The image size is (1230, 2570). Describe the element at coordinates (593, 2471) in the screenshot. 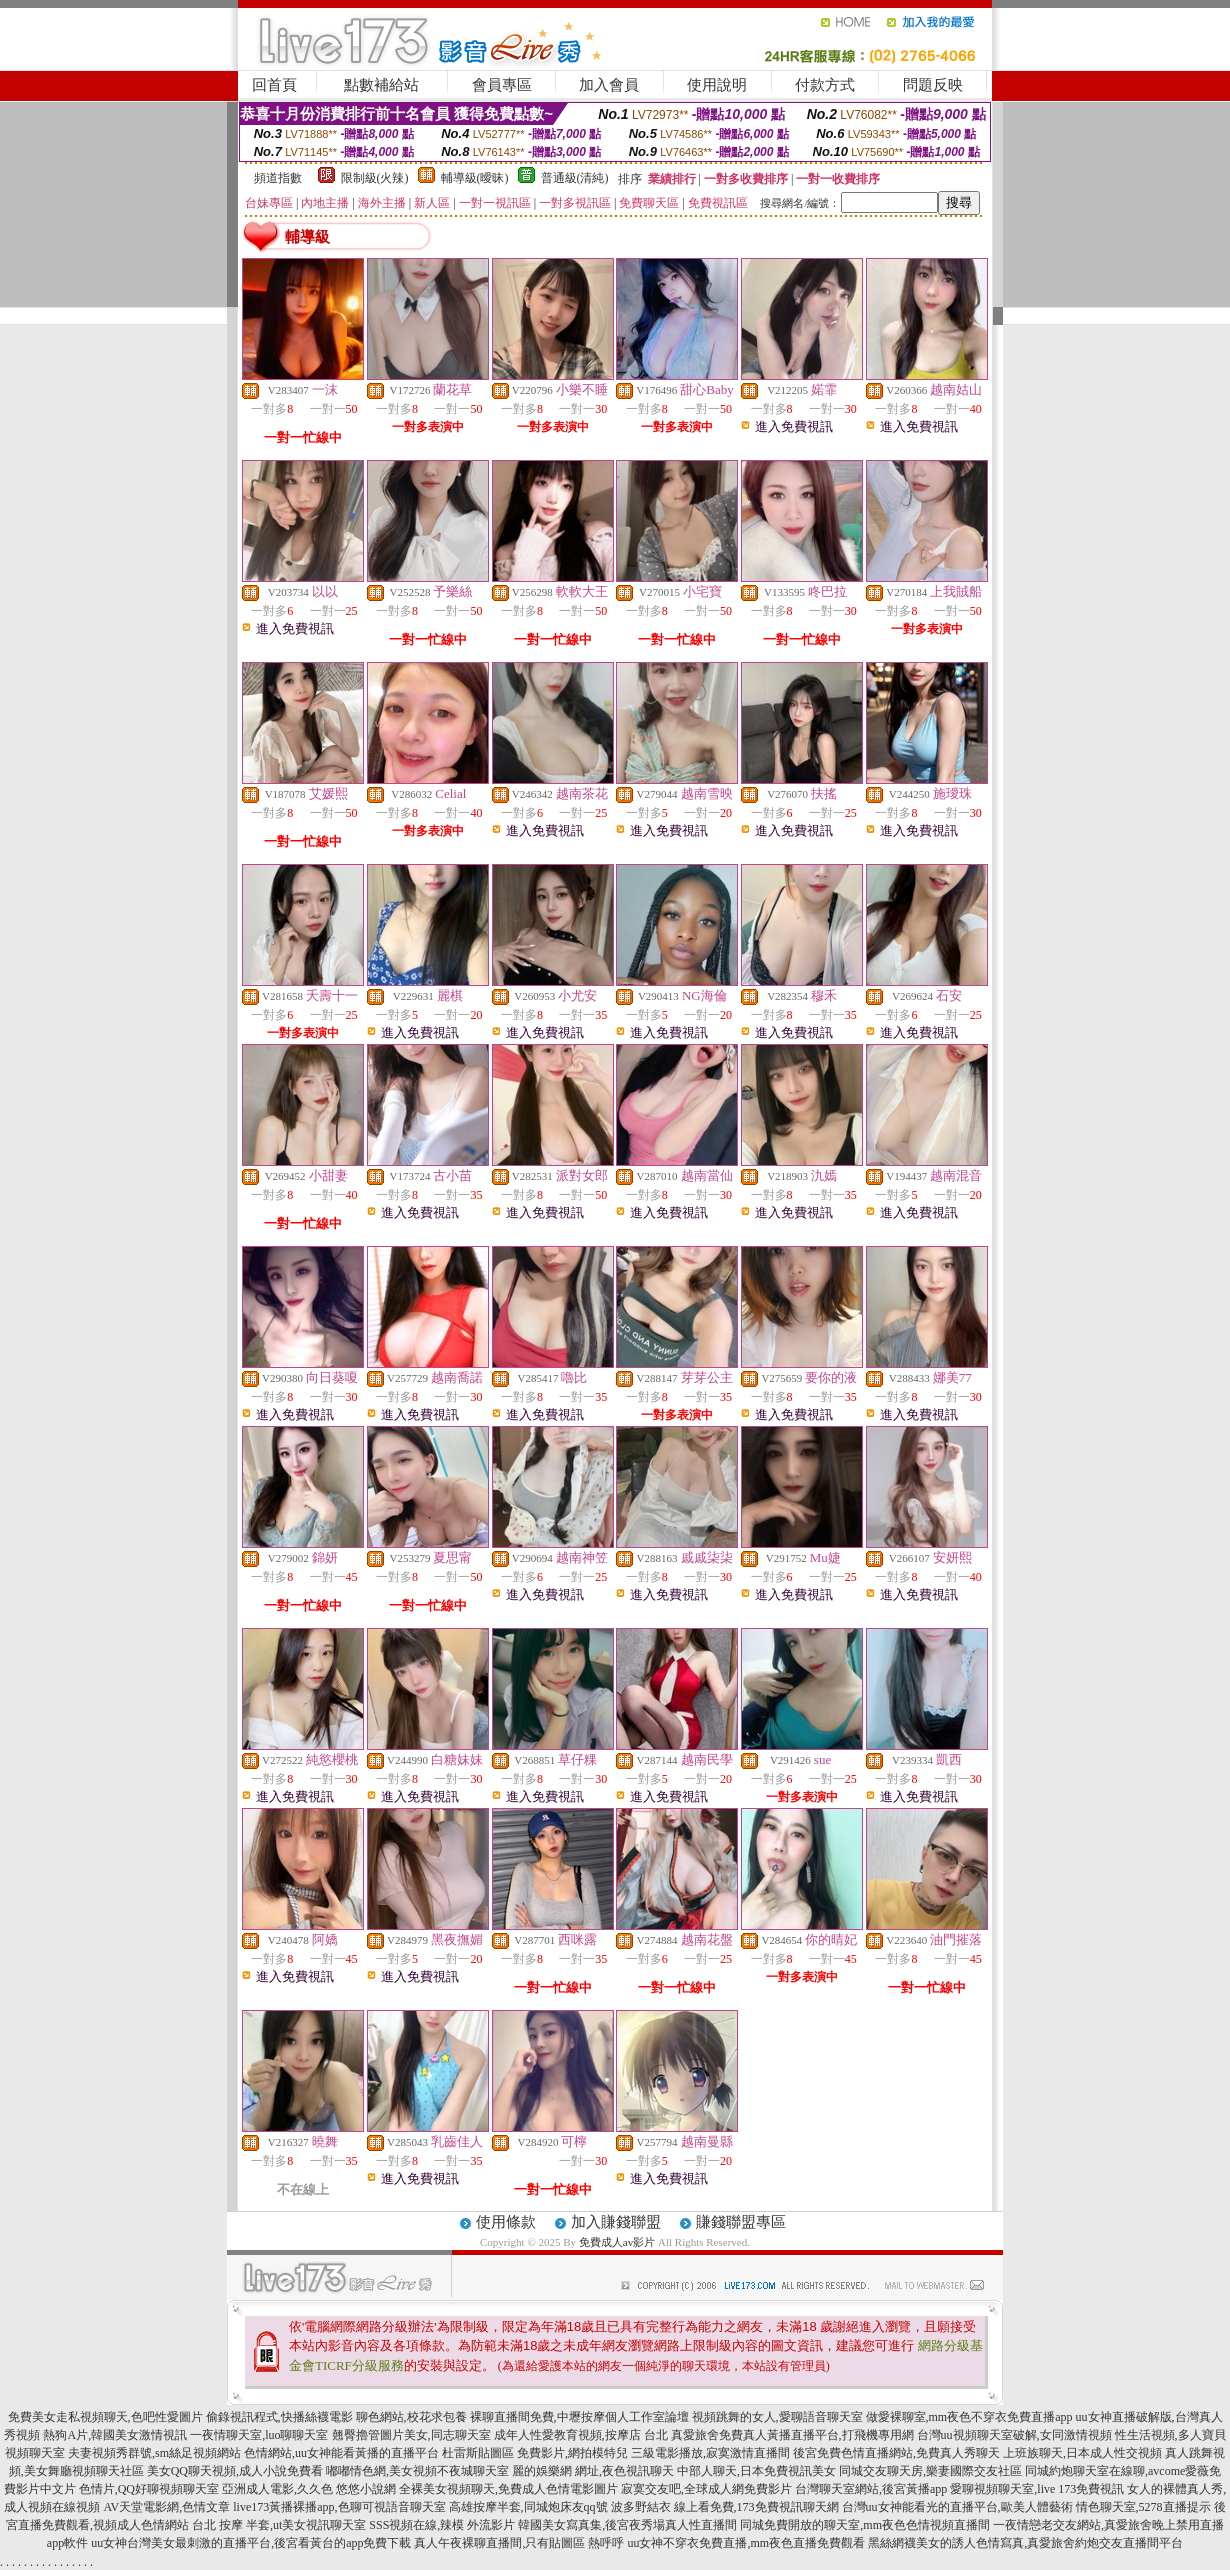

I see `麗的娛樂網 網址,夜色視訊聊天` at that location.